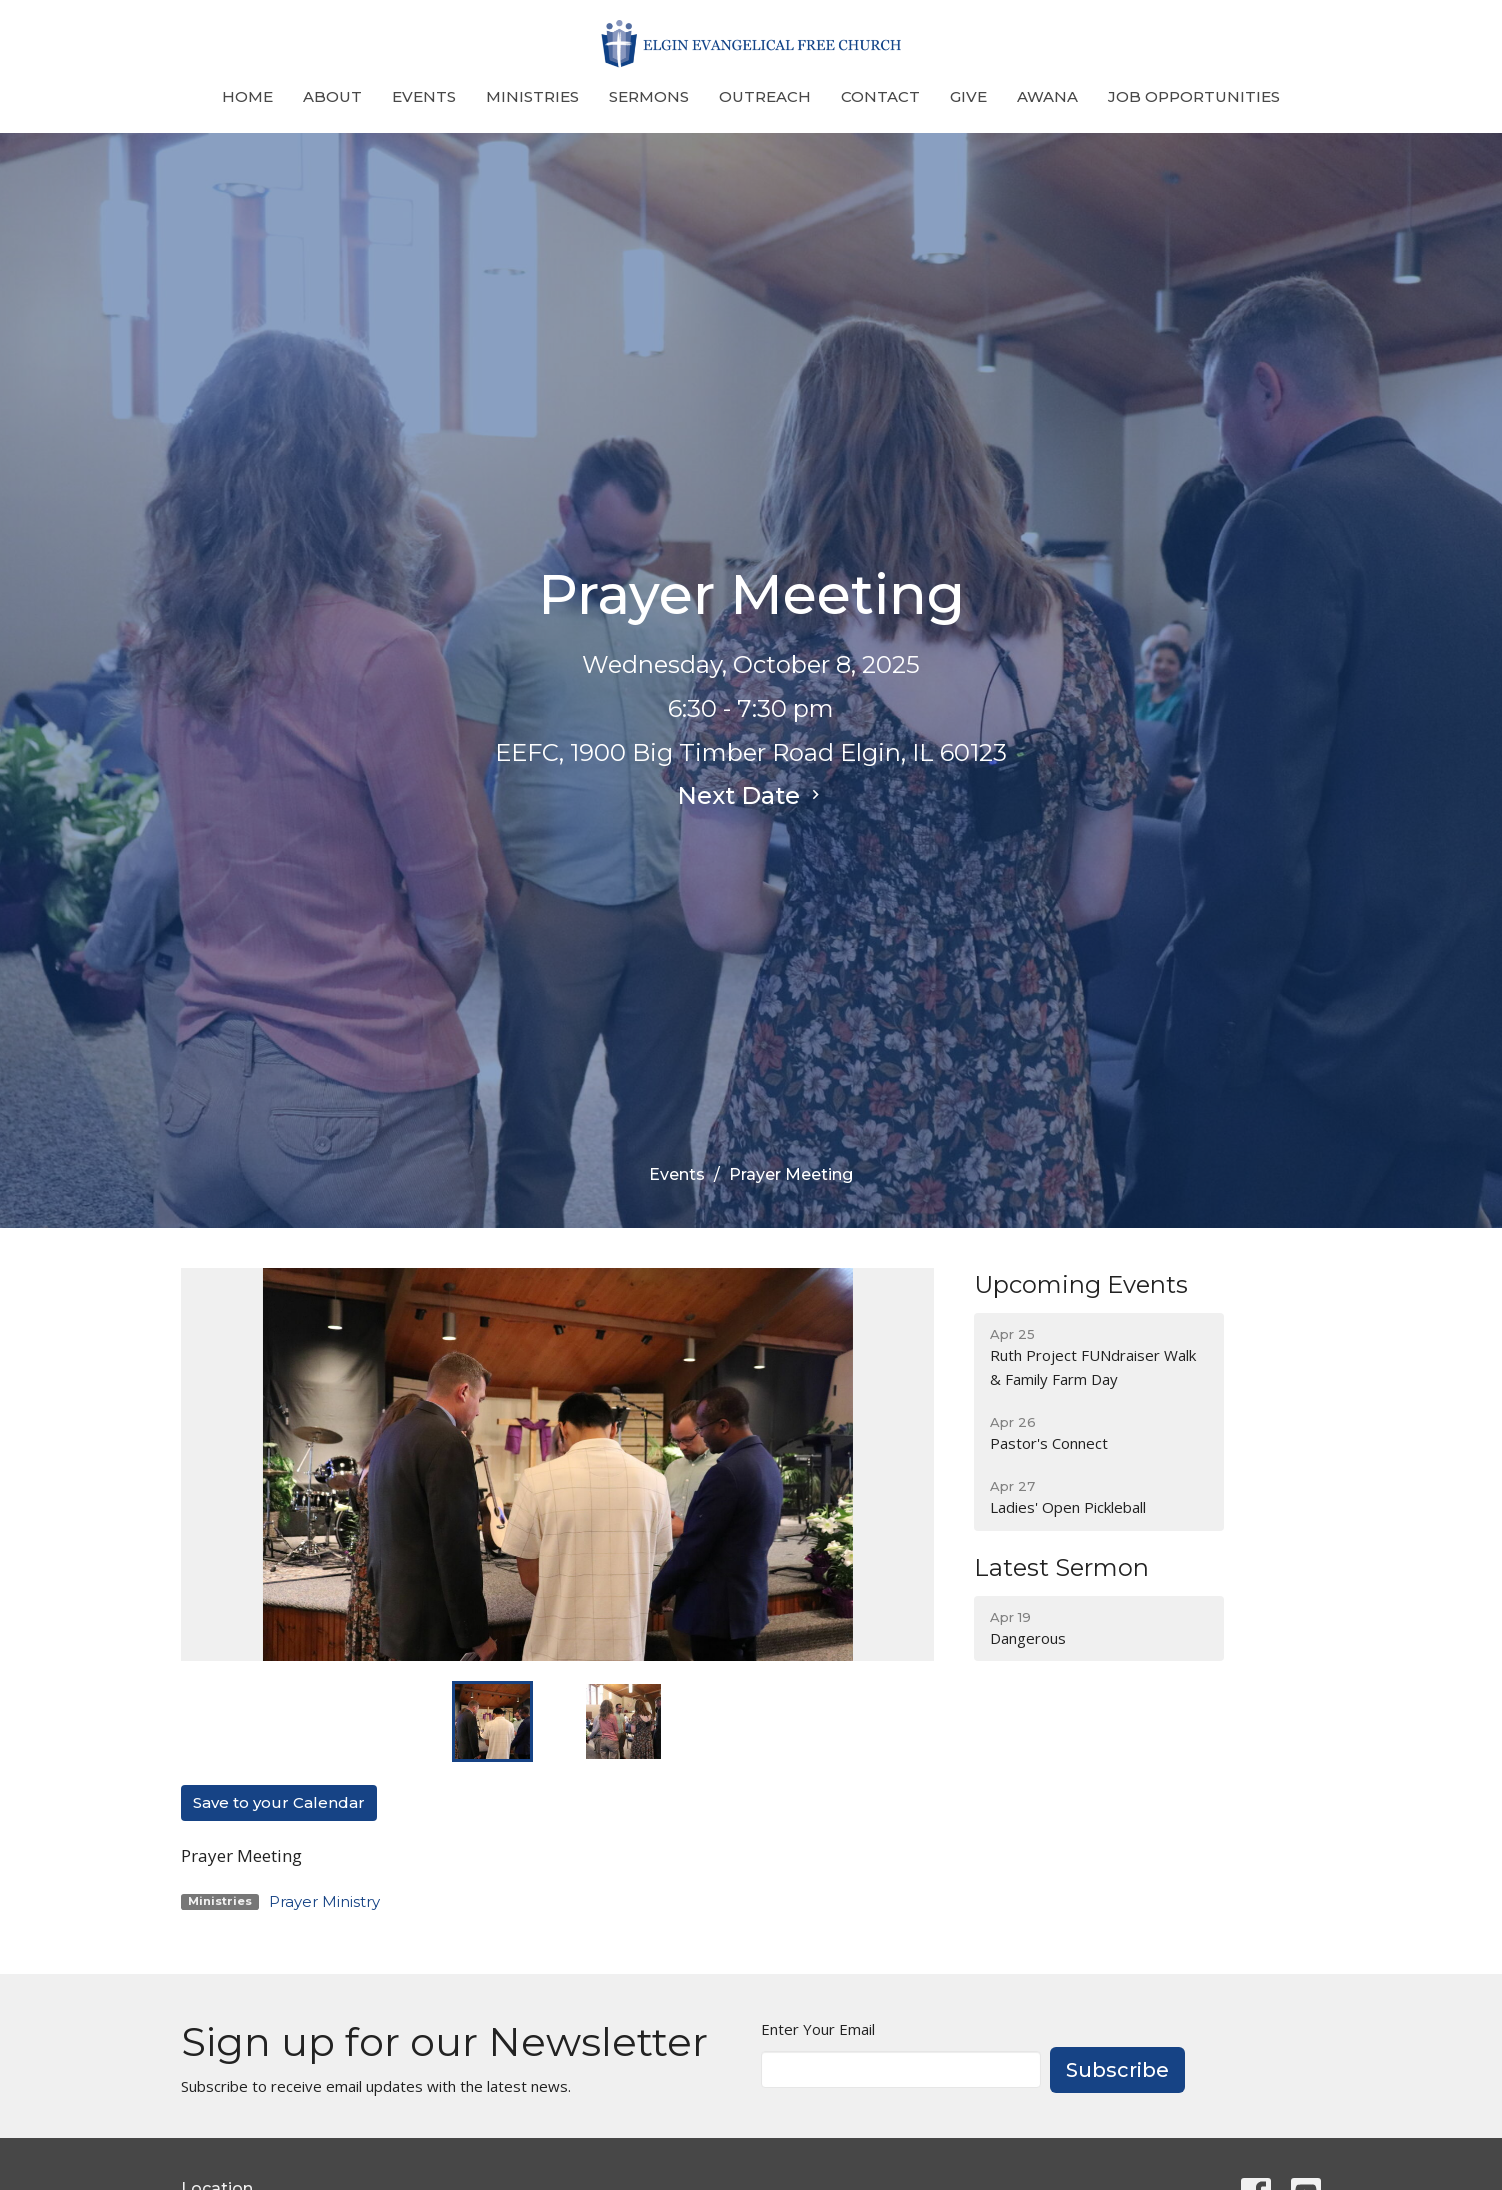 The image size is (1502, 2190). Describe the element at coordinates (765, 96) in the screenshot. I see `Outreach` at that location.